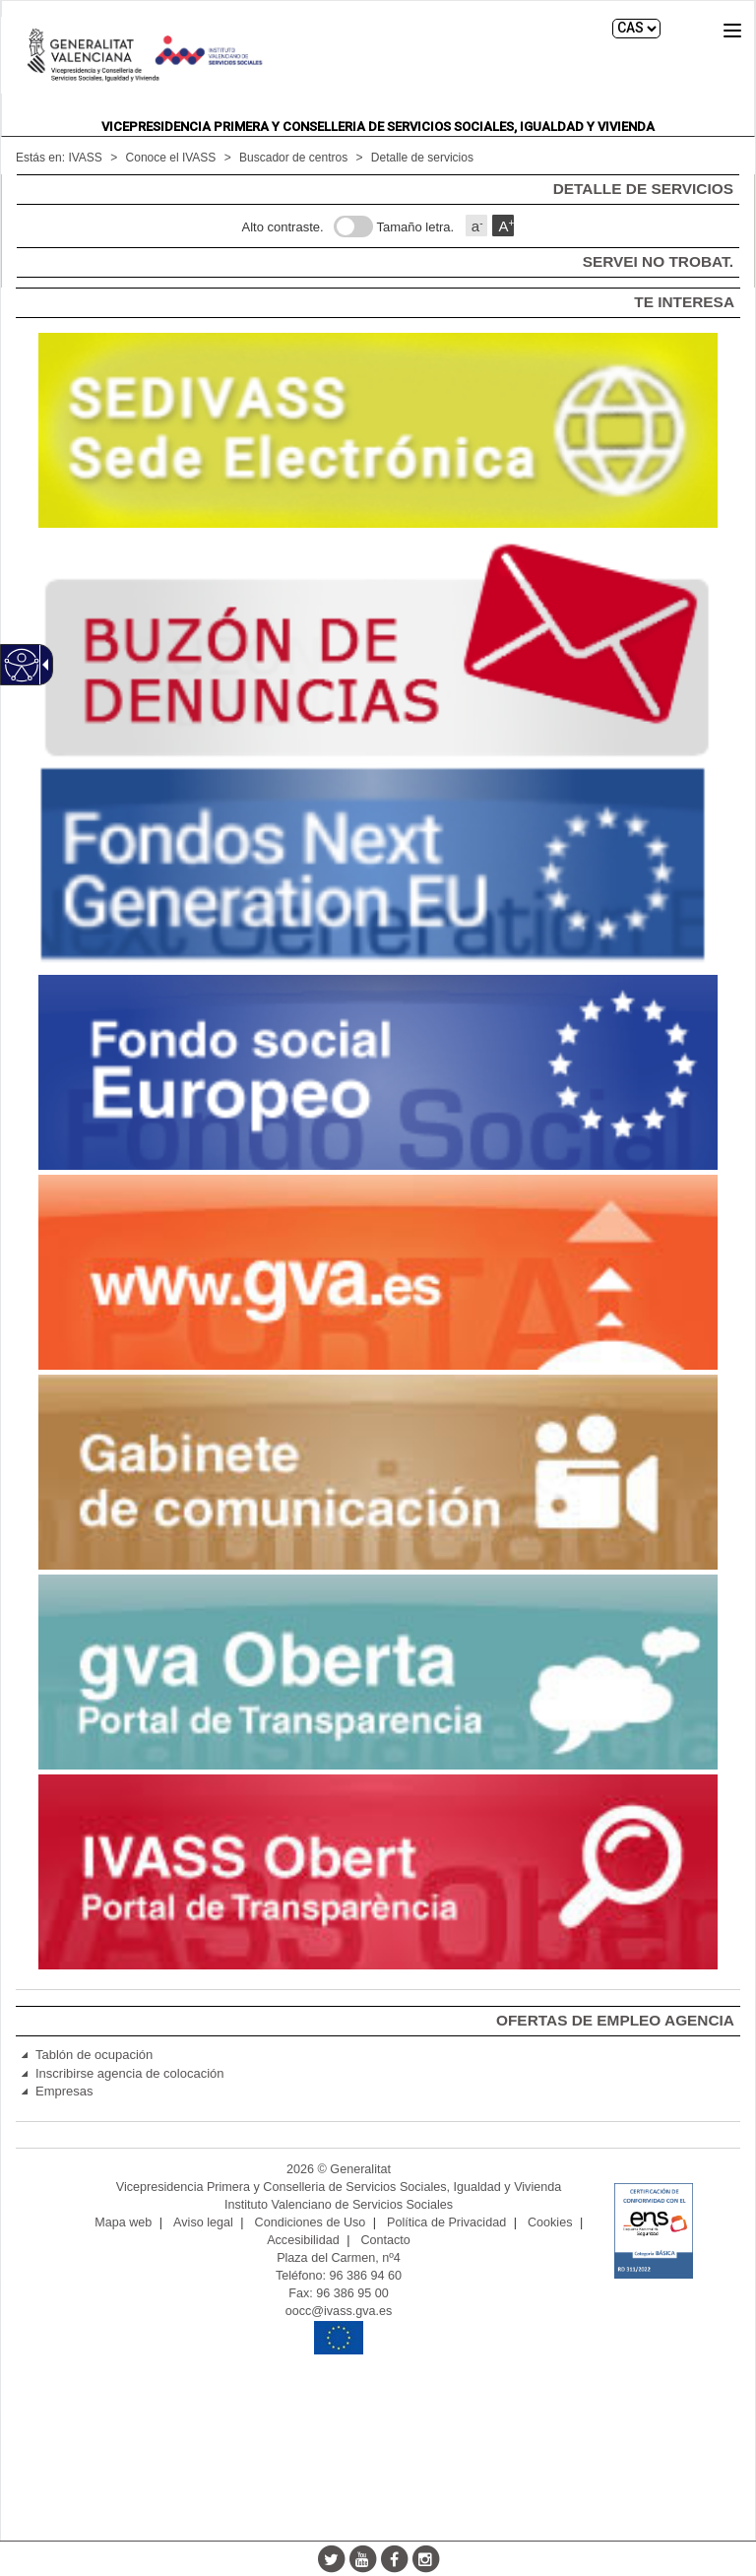  I want to click on a [button], so click(477, 226).